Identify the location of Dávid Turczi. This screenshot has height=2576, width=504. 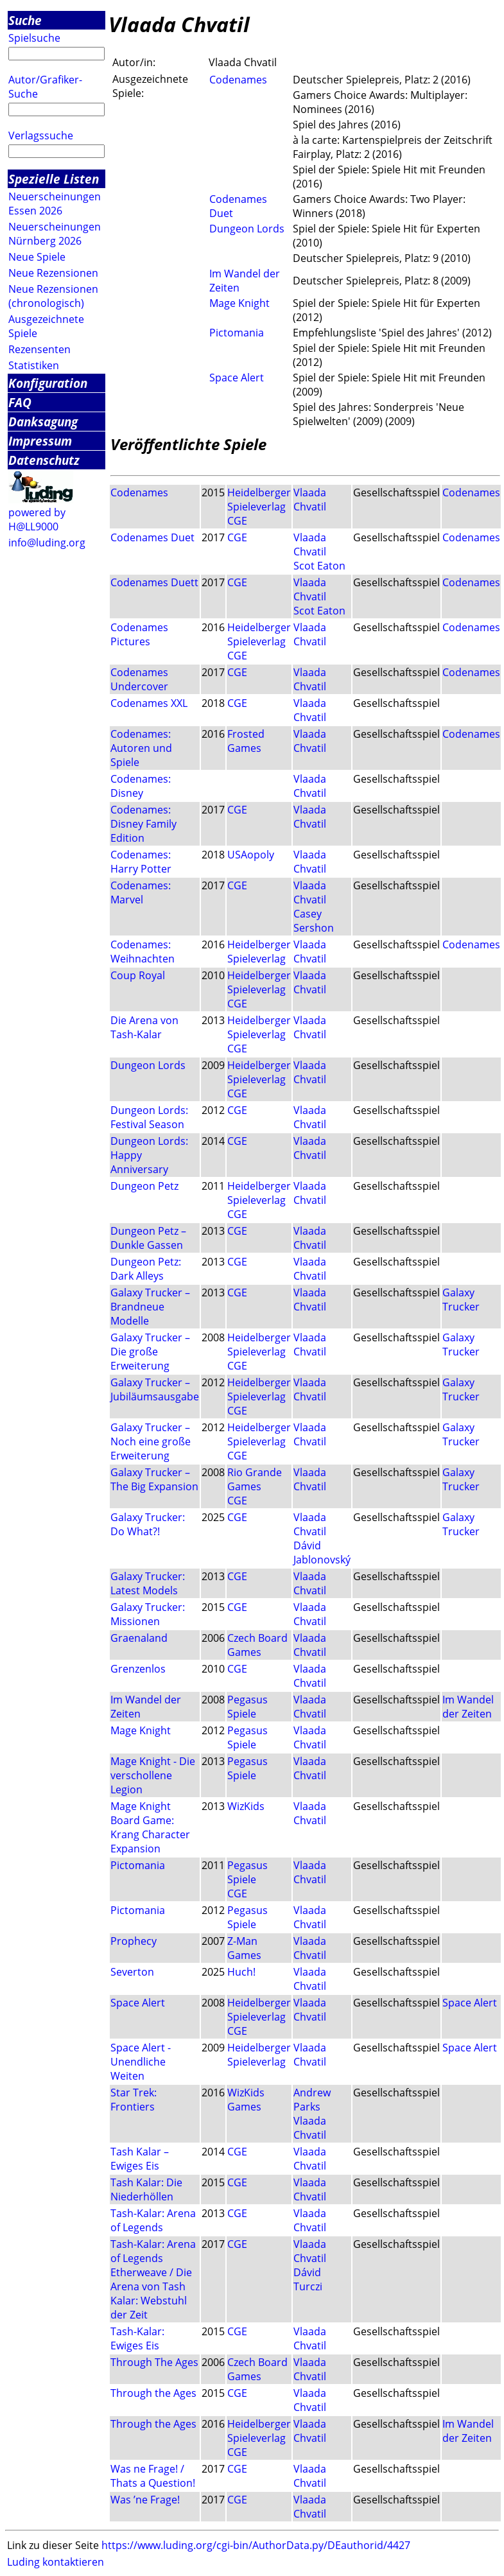
(307, 2279).